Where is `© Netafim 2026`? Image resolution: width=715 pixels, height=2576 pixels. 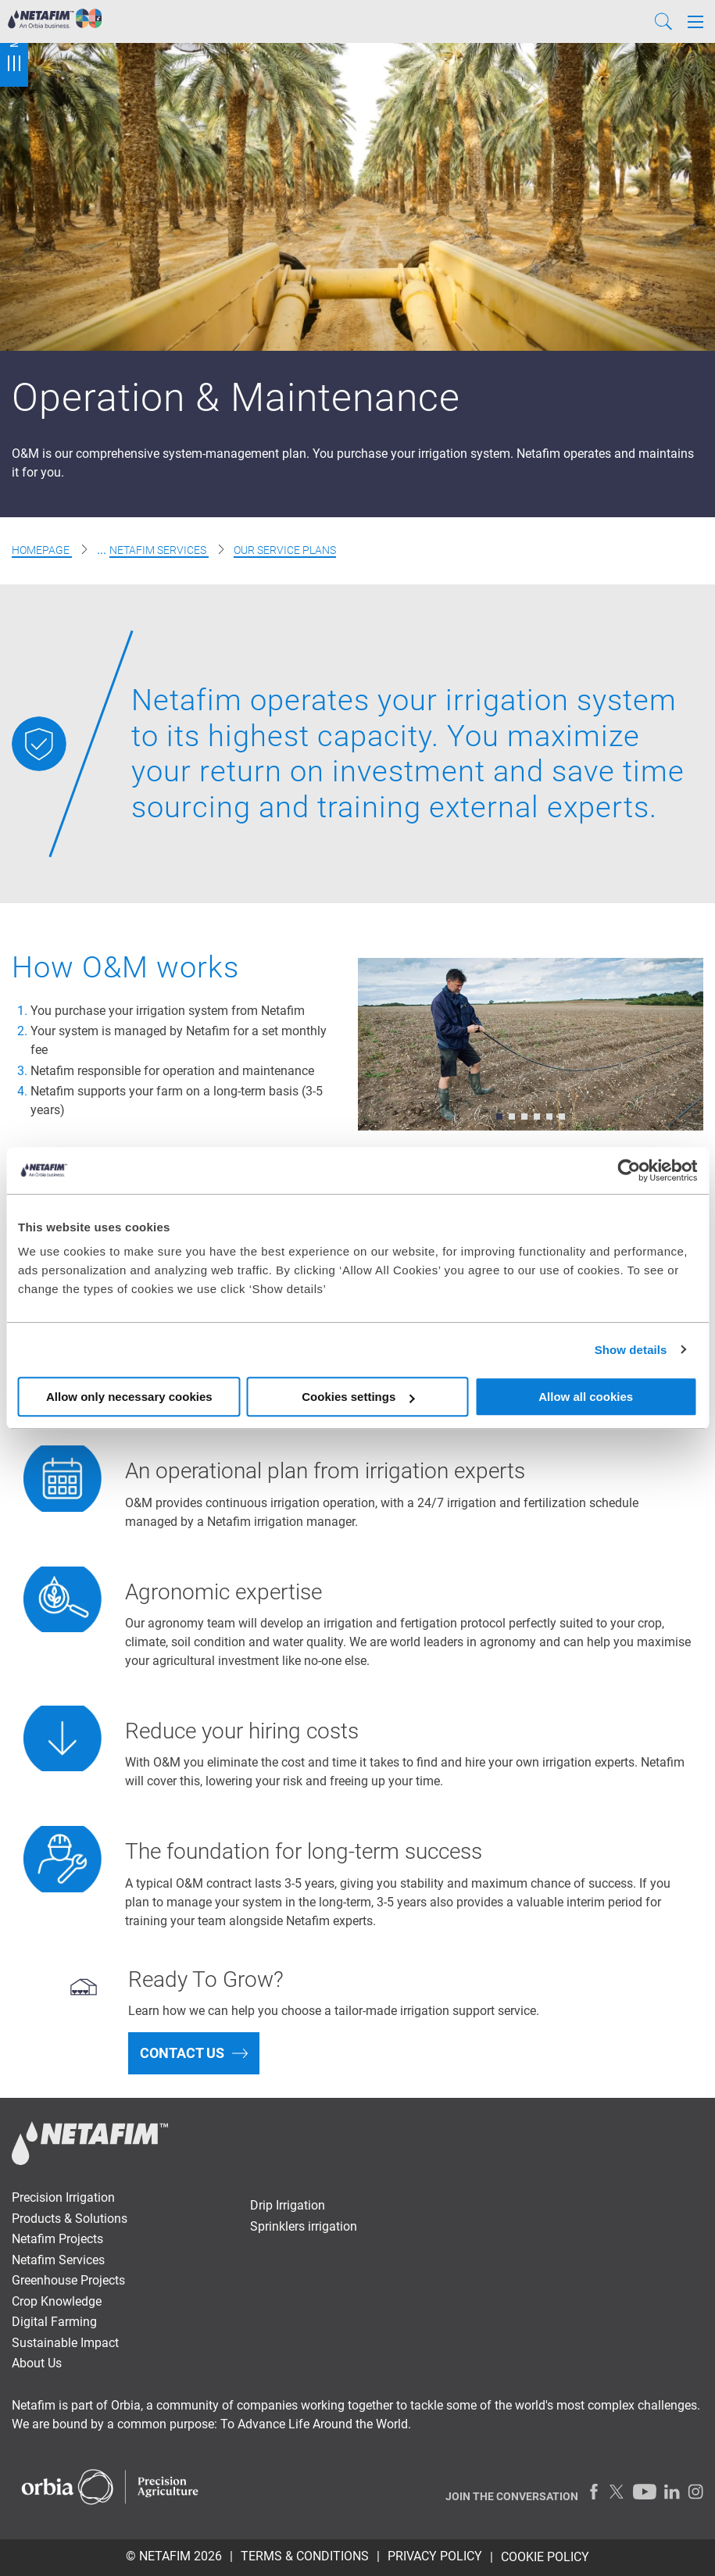
© Netafim 2026 is located at coordinates (174, 2556).